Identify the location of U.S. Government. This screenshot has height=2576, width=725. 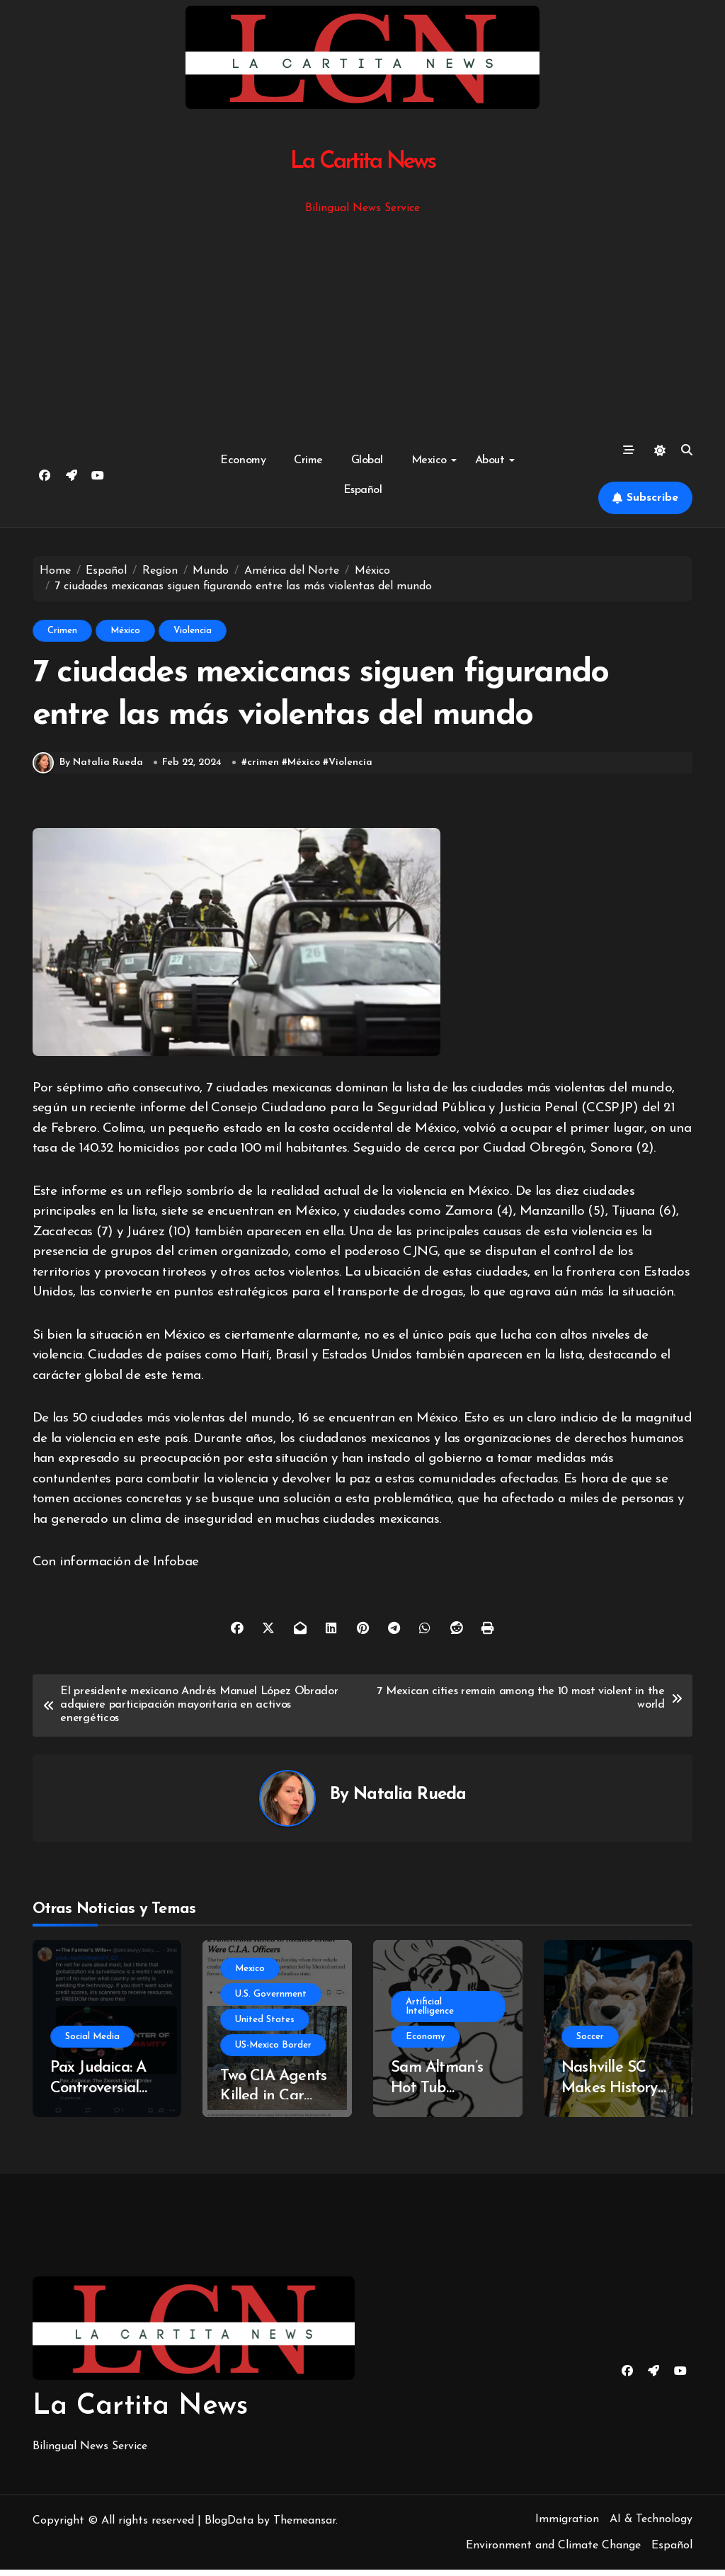
(271, 1999).